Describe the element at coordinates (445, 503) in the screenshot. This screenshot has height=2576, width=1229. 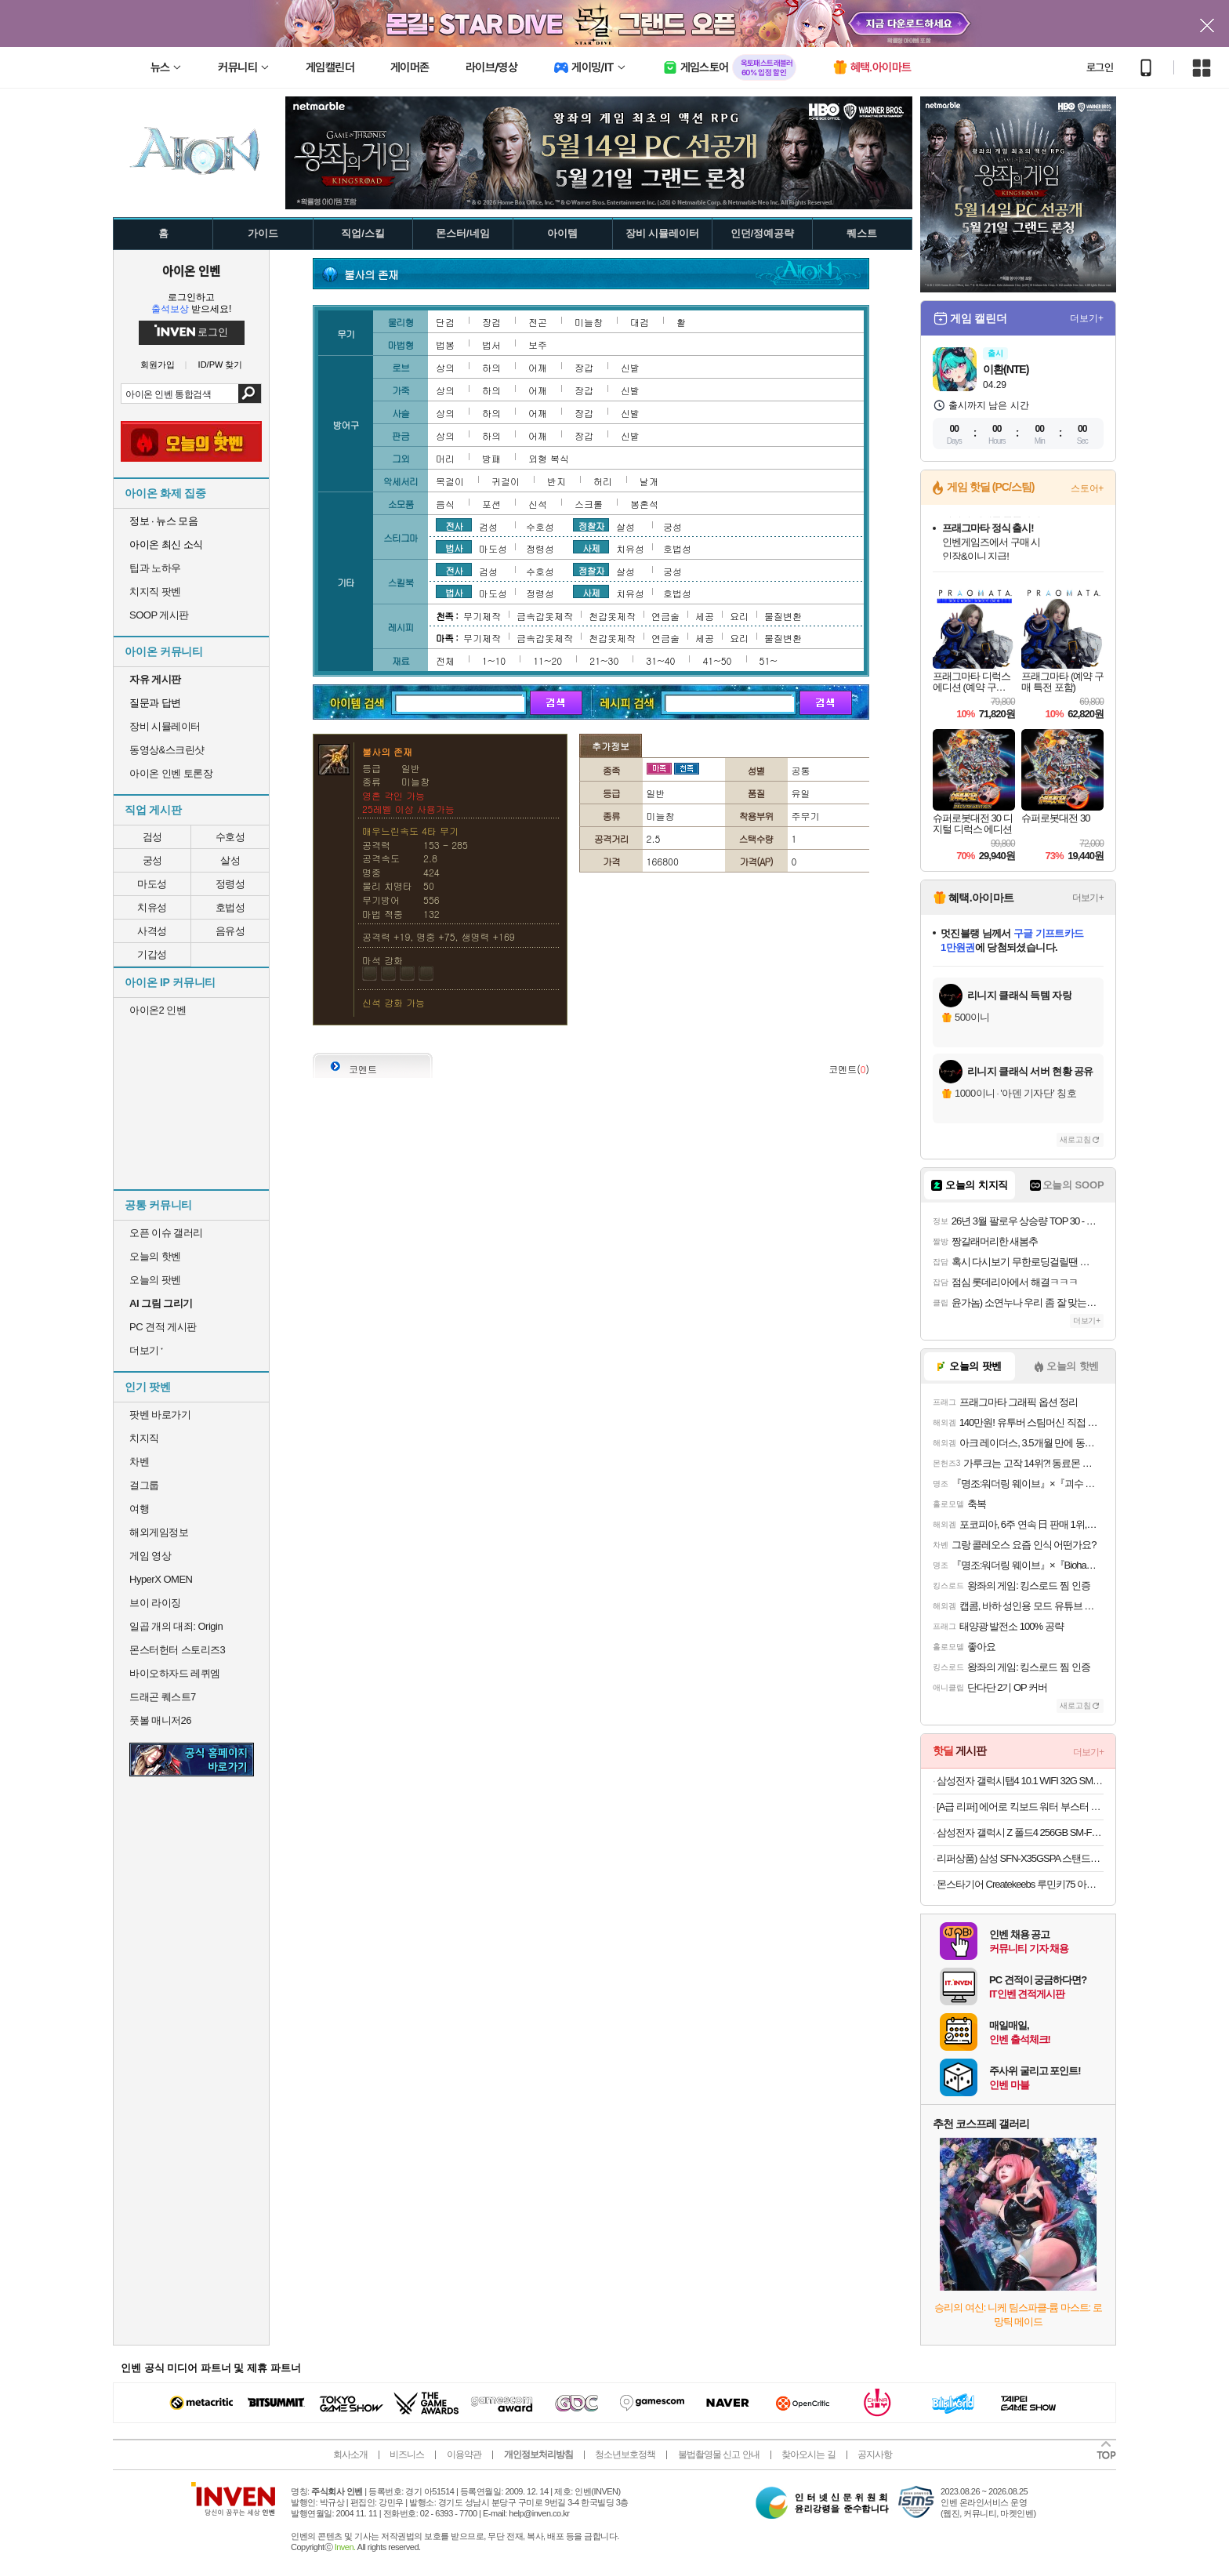
I see `음식` at that location.